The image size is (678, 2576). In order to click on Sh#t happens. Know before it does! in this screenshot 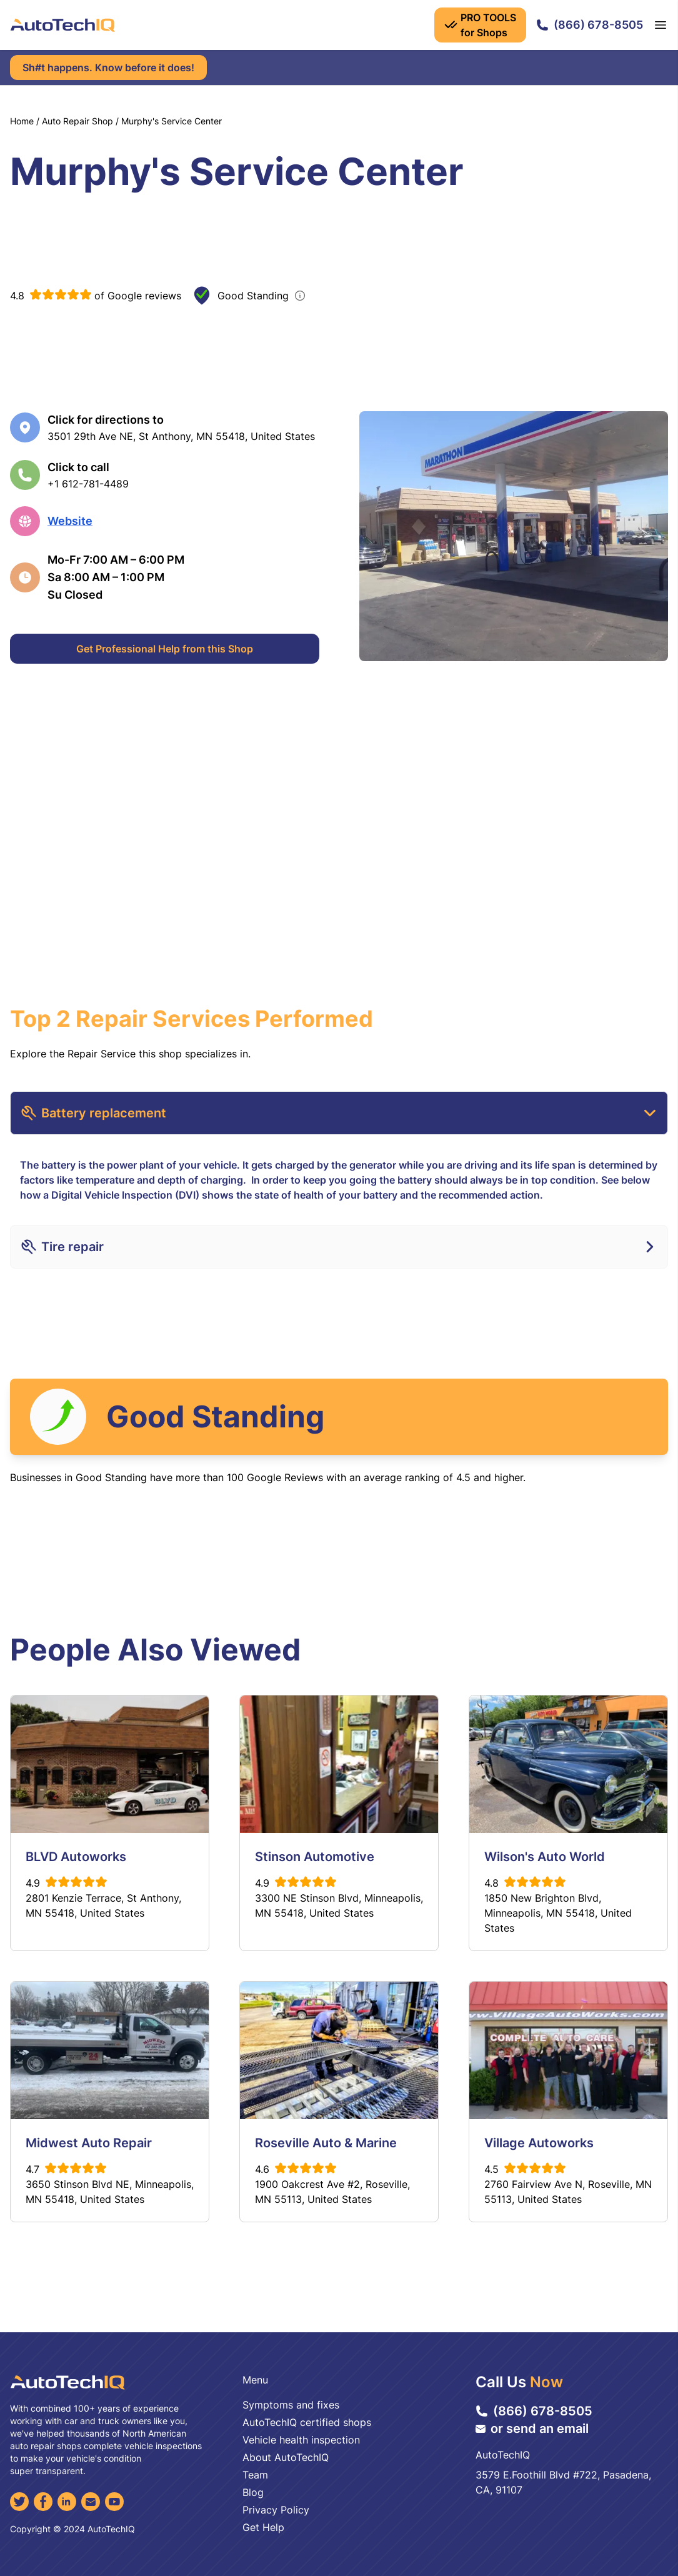, I will do `click(108, 67)`.